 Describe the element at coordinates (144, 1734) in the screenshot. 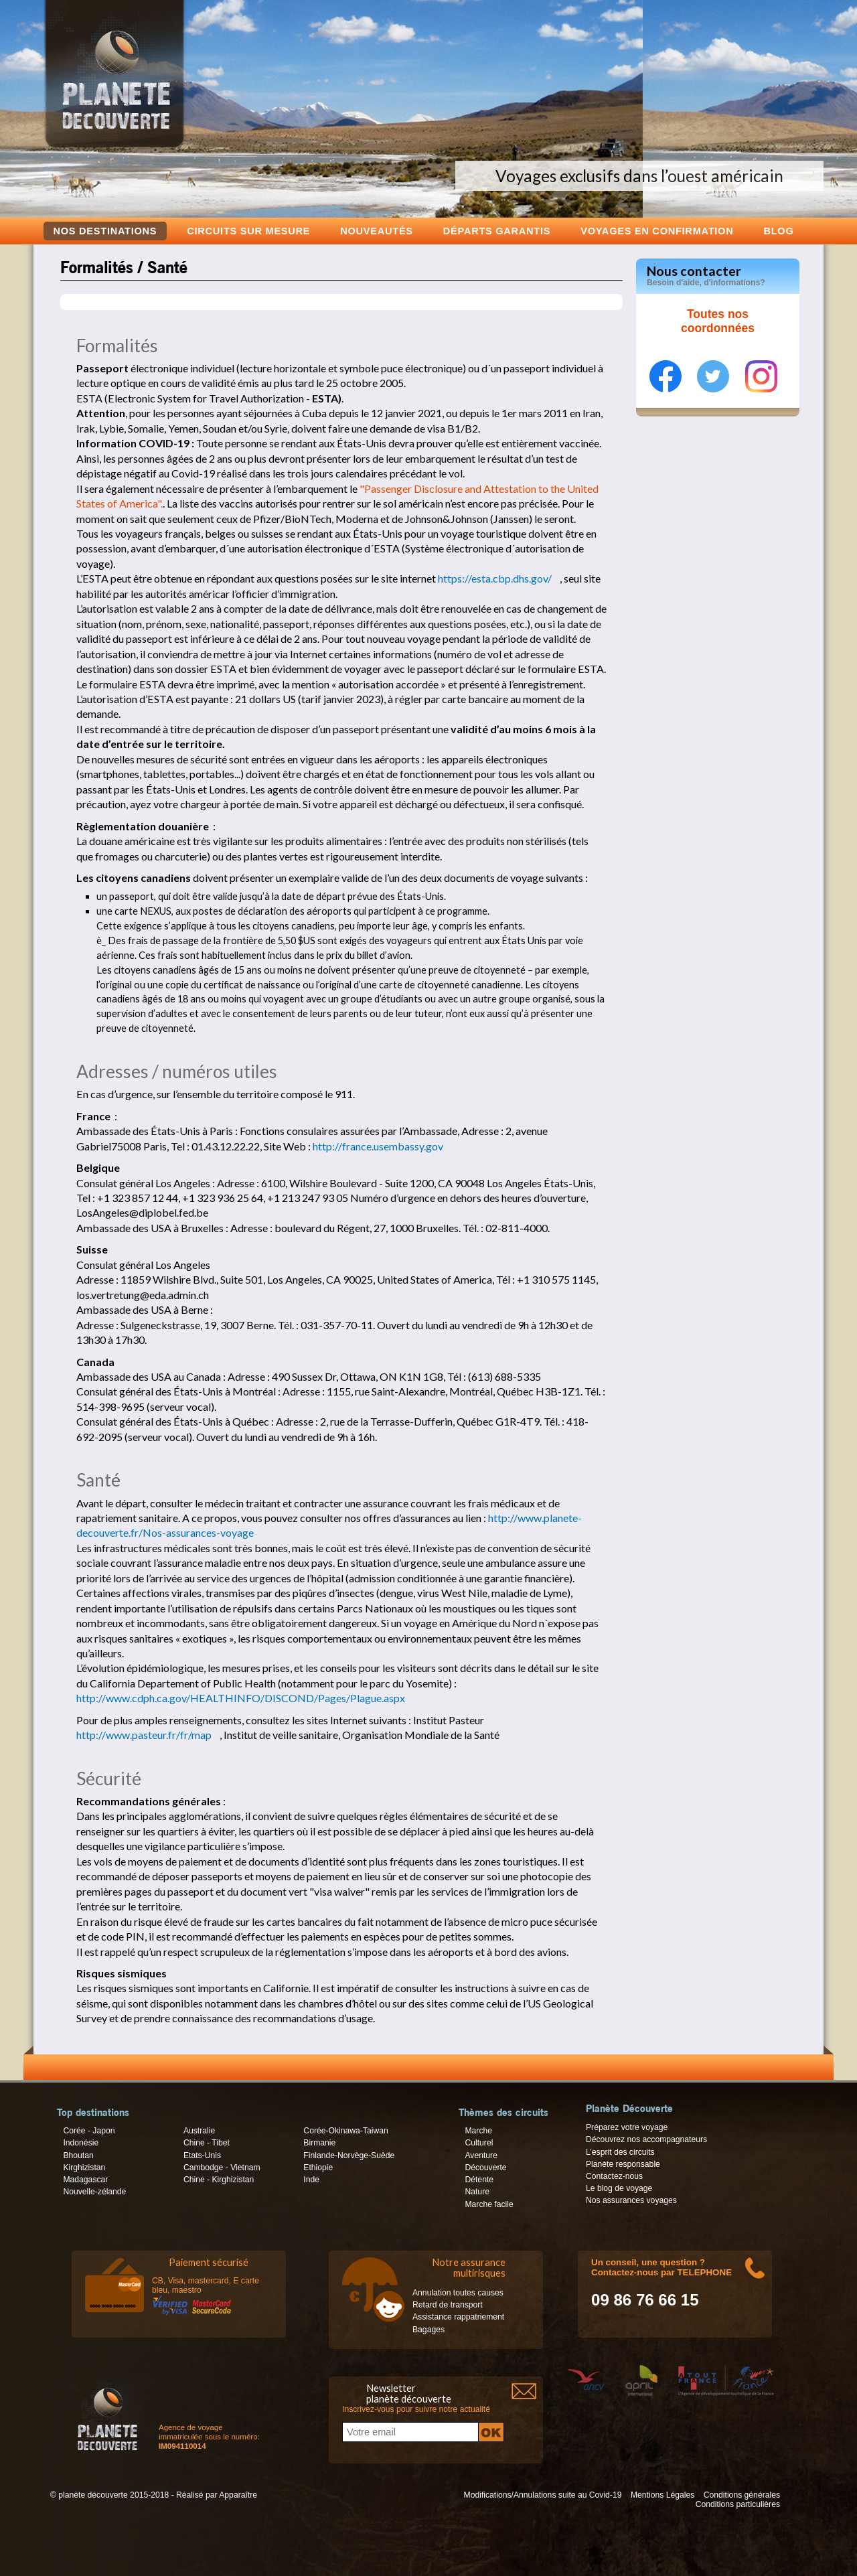

I see `http://www.pasteur.fr/fr/map` at that location.